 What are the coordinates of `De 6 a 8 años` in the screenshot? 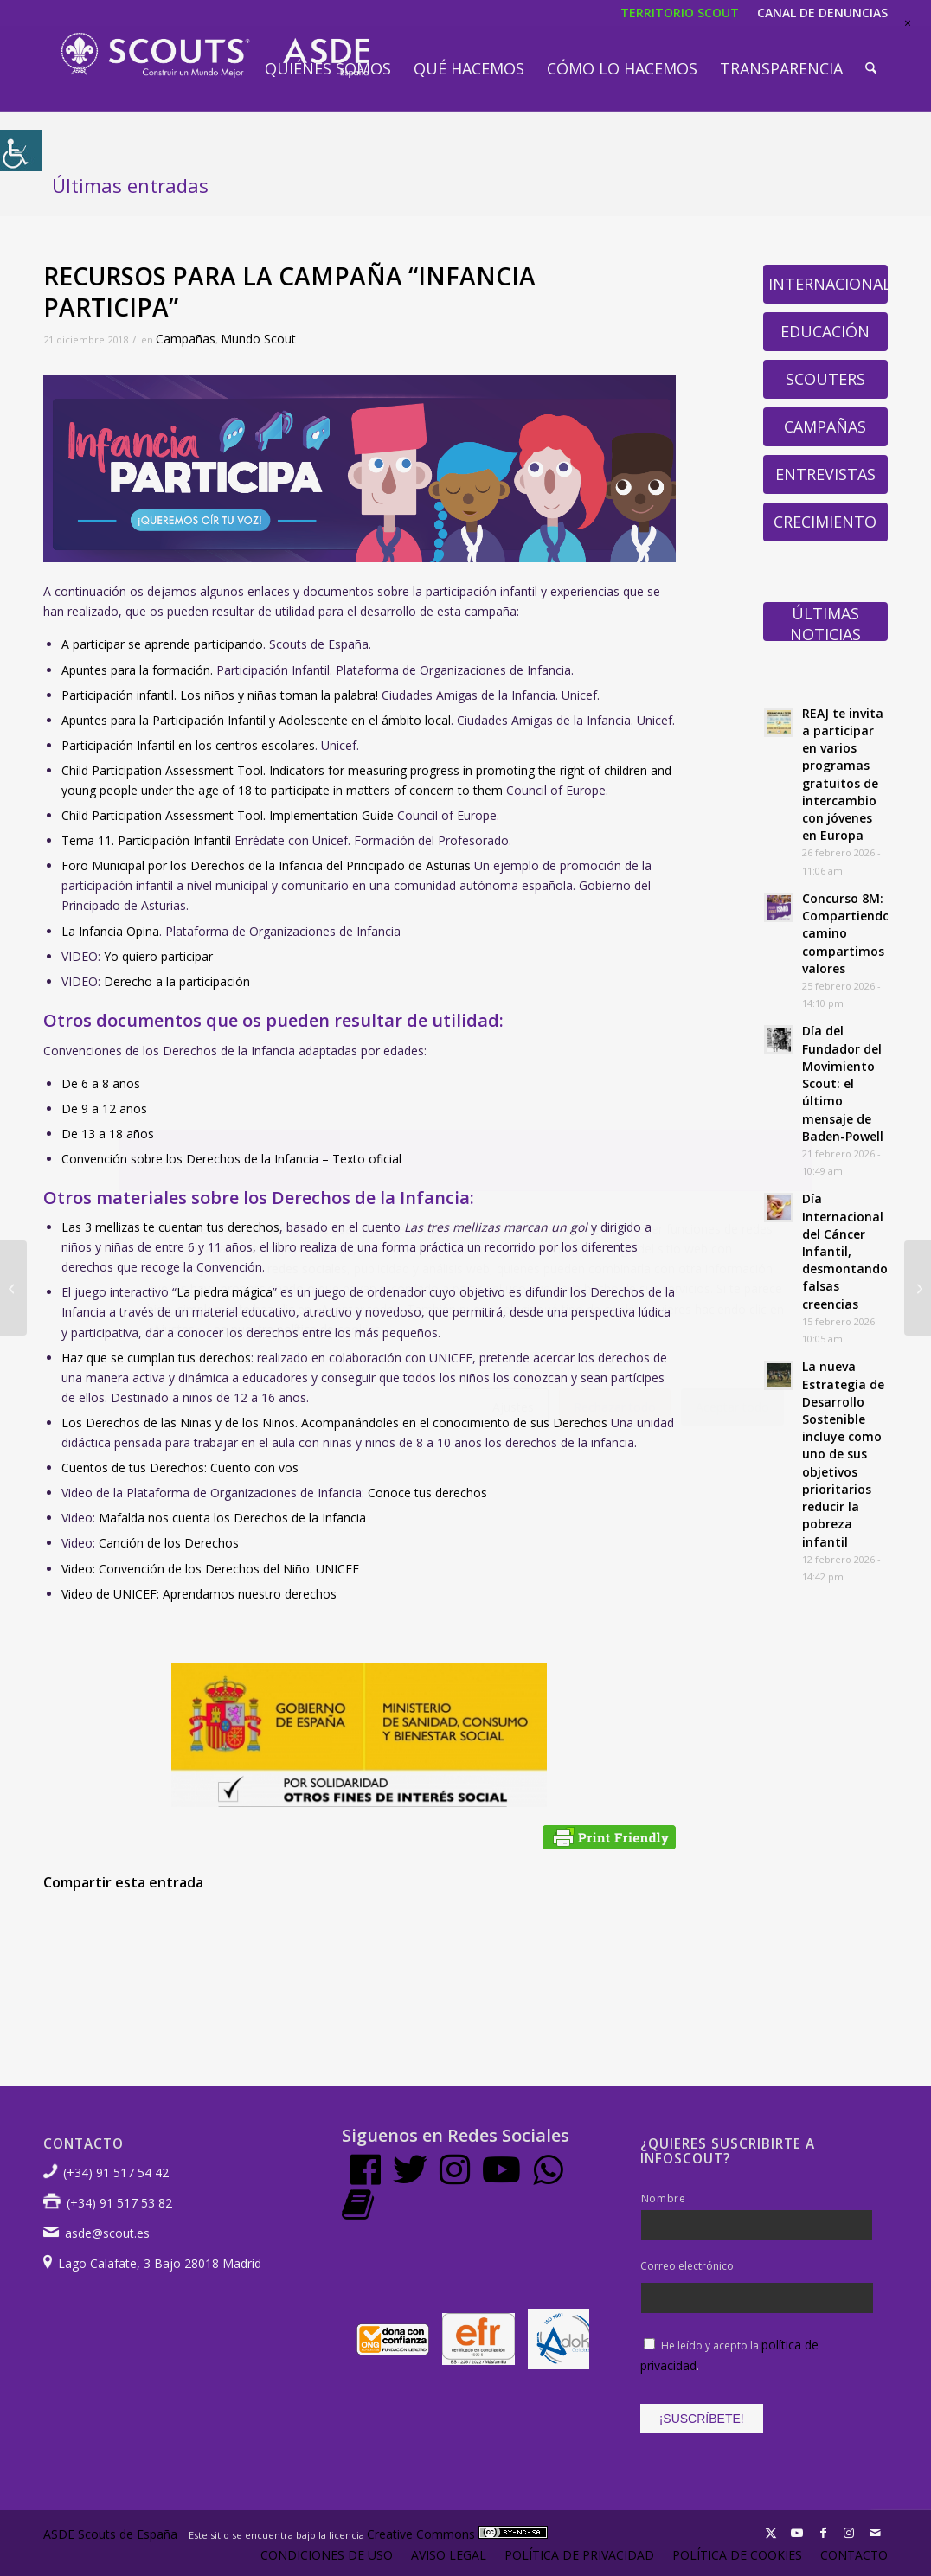 It's located at (100, 1083).